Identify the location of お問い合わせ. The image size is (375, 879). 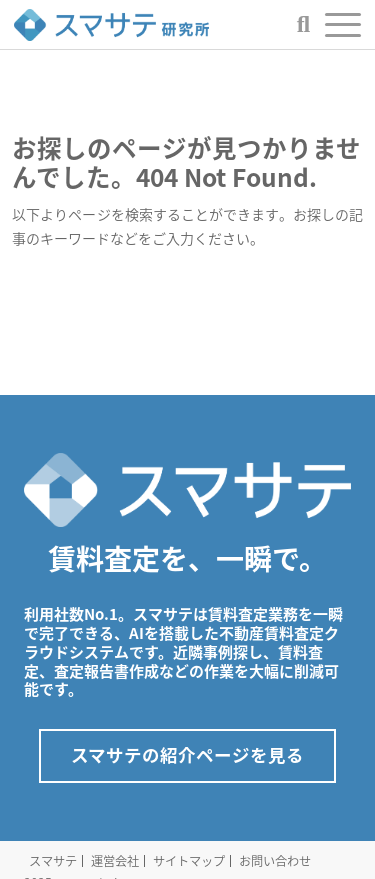
(275, 861).